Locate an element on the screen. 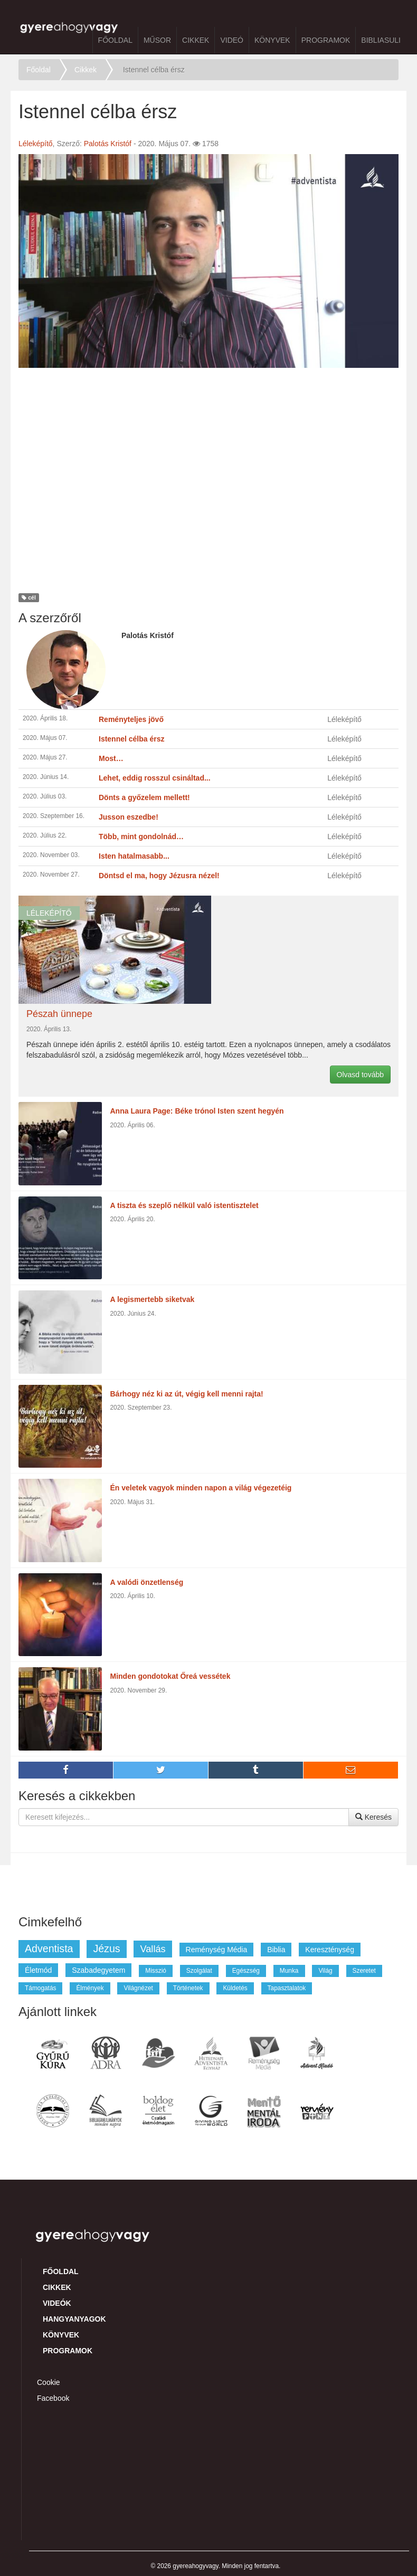 The width and height of the screenshot is (417, 2576). Könyvek is located at coordinates (272, 40).